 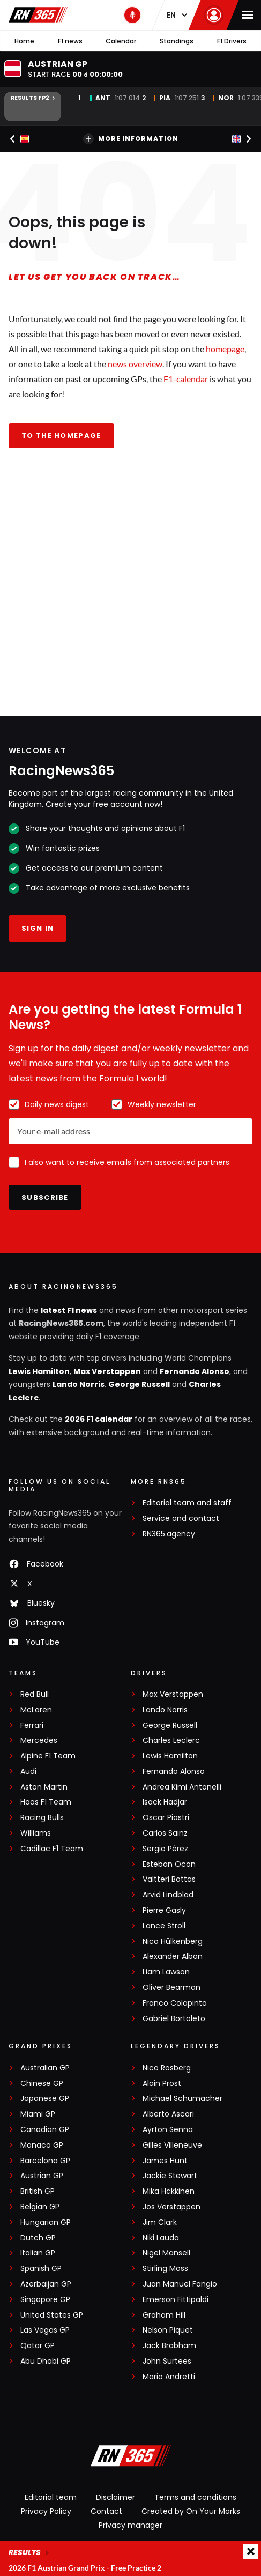 What do you see at coordinates (41, 2268) in the screenshot?
I see `Spanish GP` at bounding box center [41, 2268].